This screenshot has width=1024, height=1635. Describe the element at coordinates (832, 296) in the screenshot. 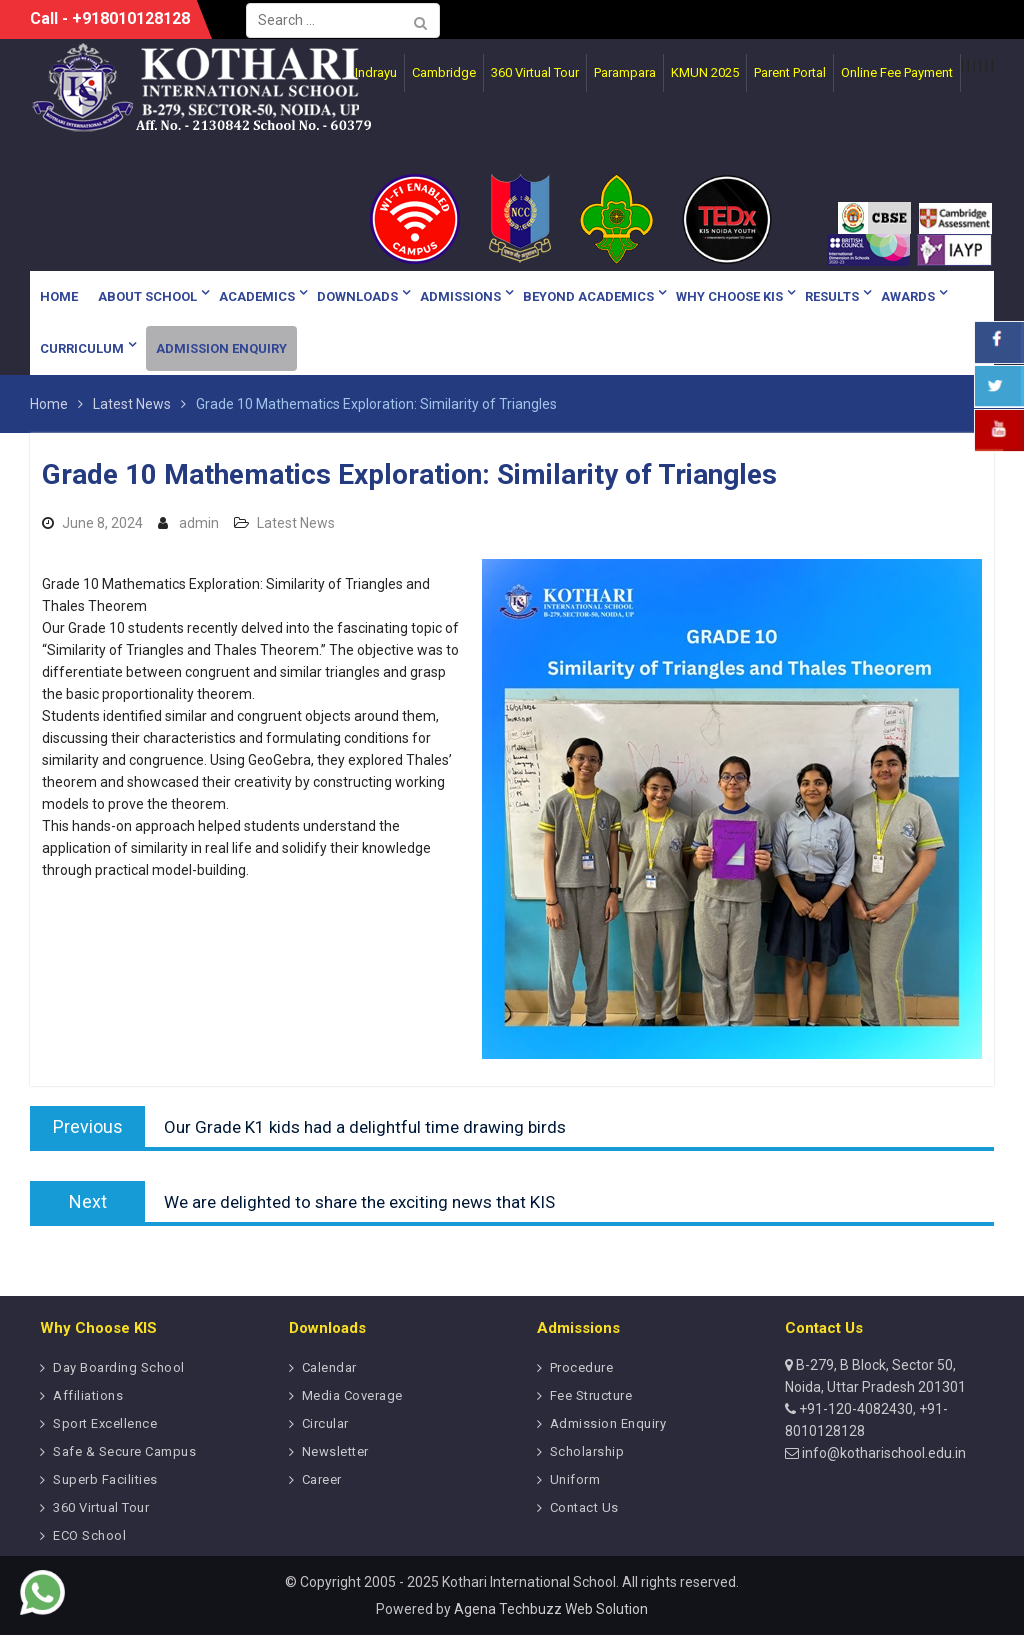

I see `Results` at that location.